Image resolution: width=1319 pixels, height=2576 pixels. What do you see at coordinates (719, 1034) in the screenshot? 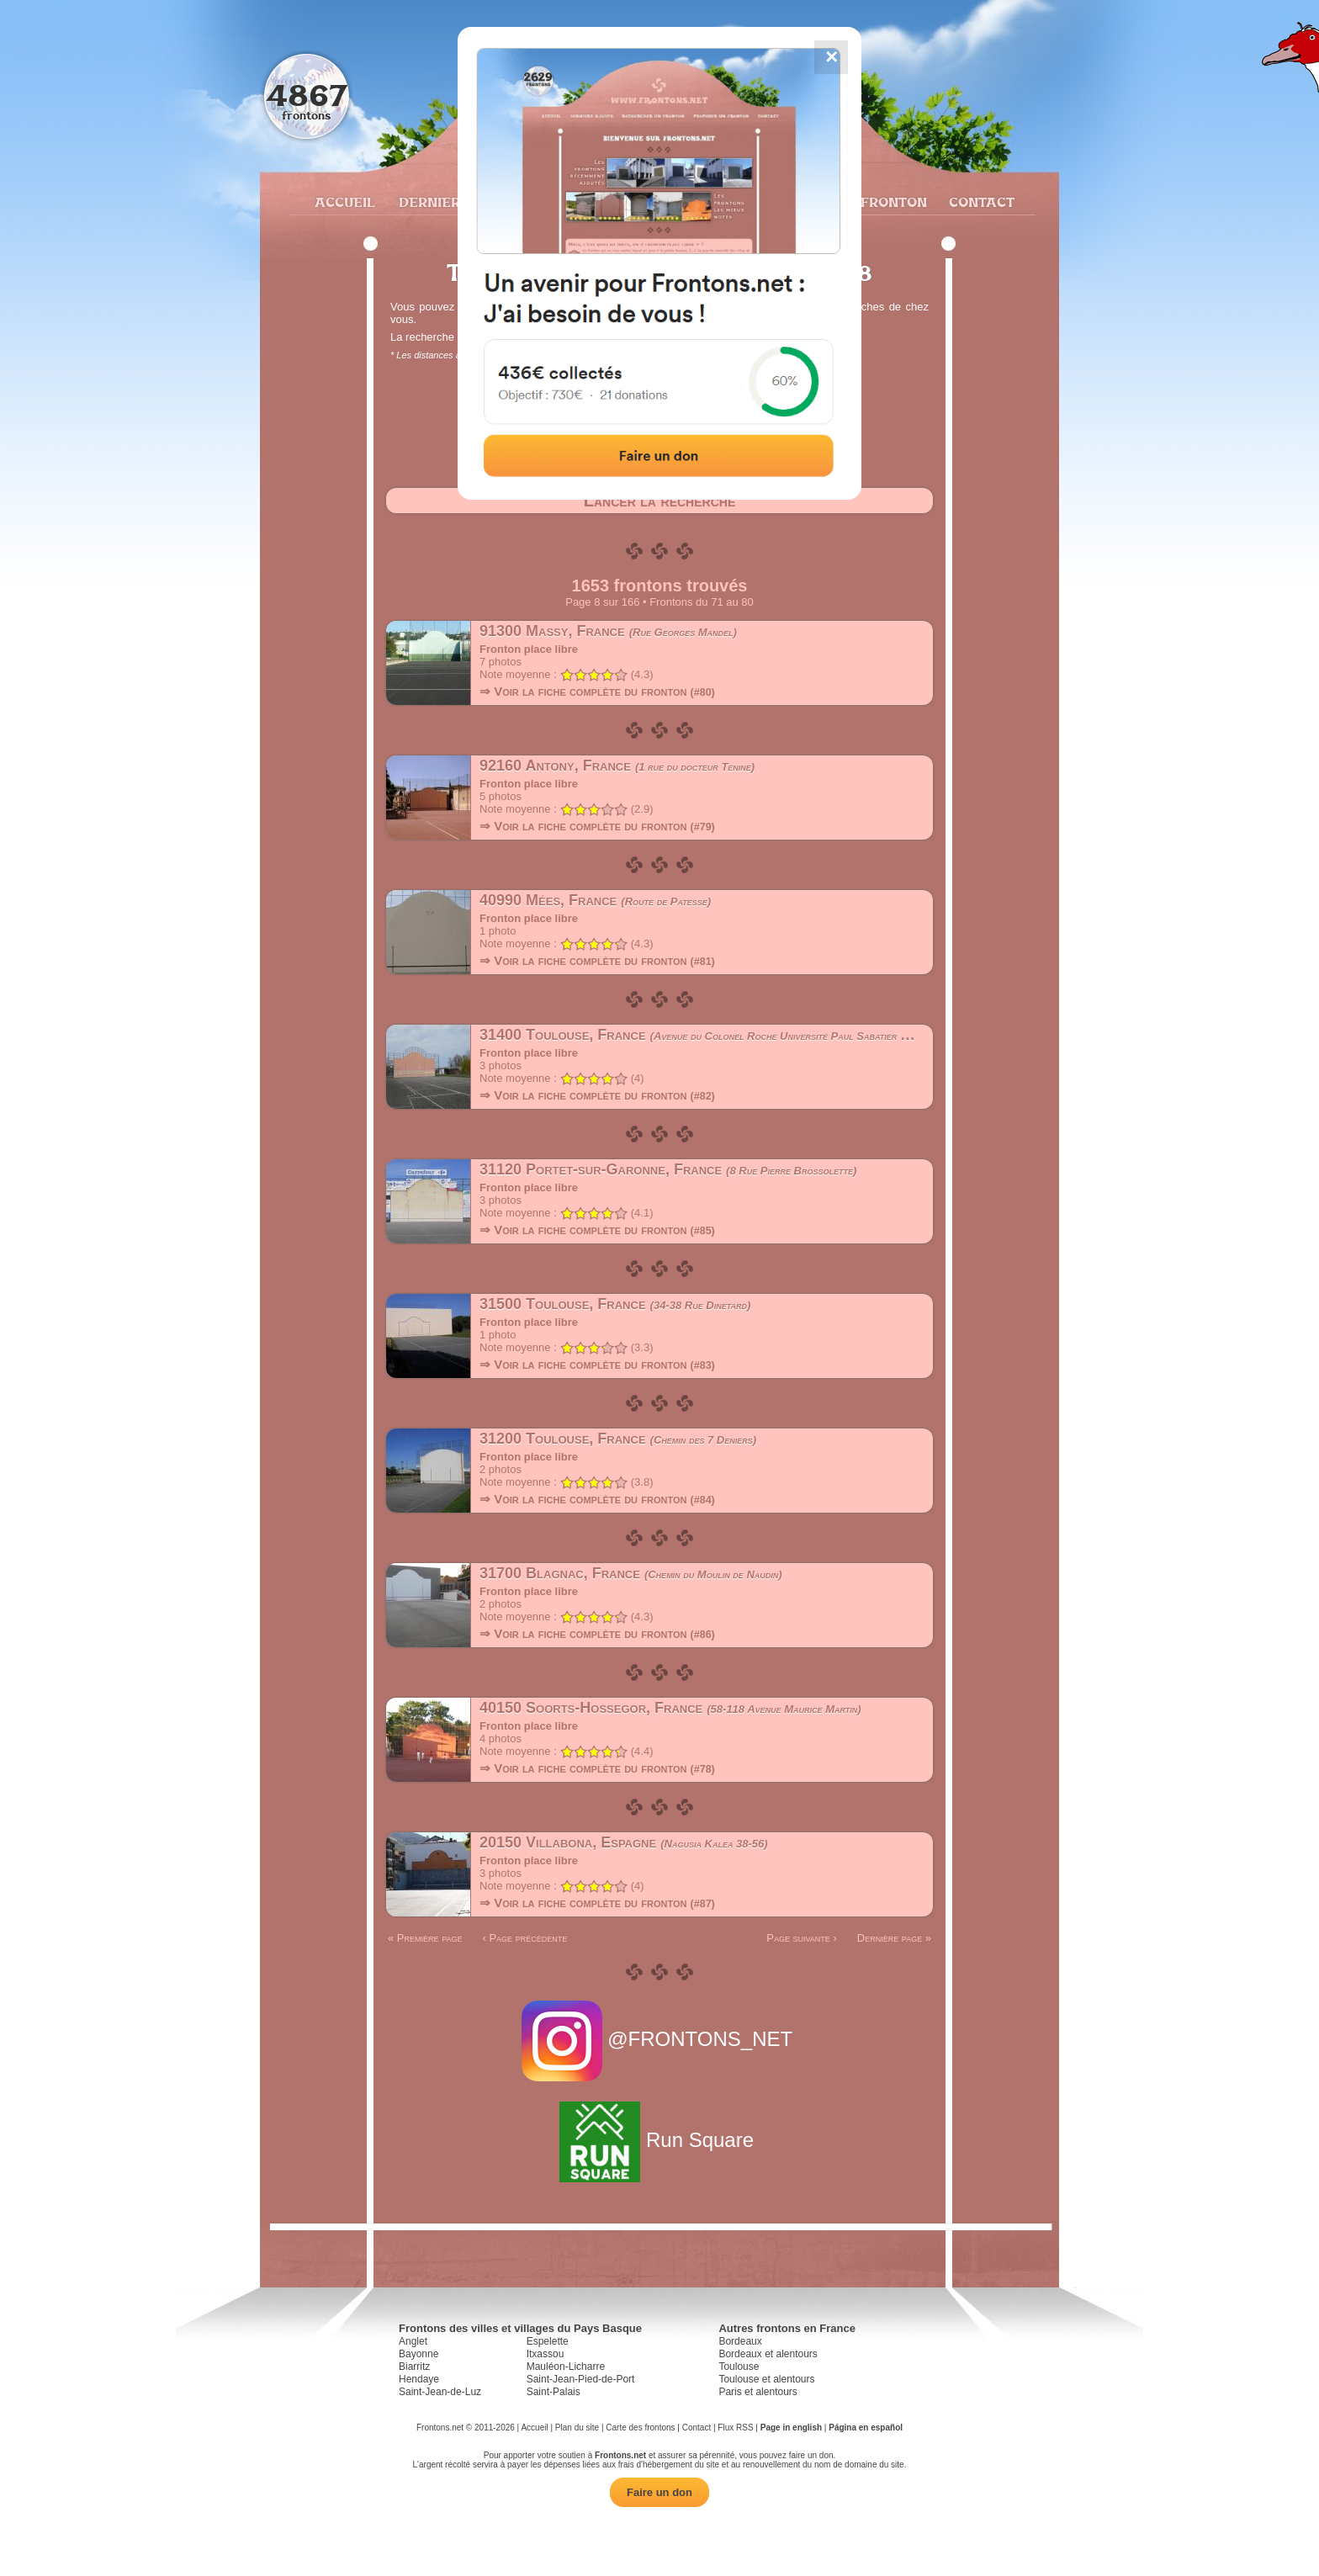
I see `31400 Toulouse, France` at bounding box center [719, 1034].